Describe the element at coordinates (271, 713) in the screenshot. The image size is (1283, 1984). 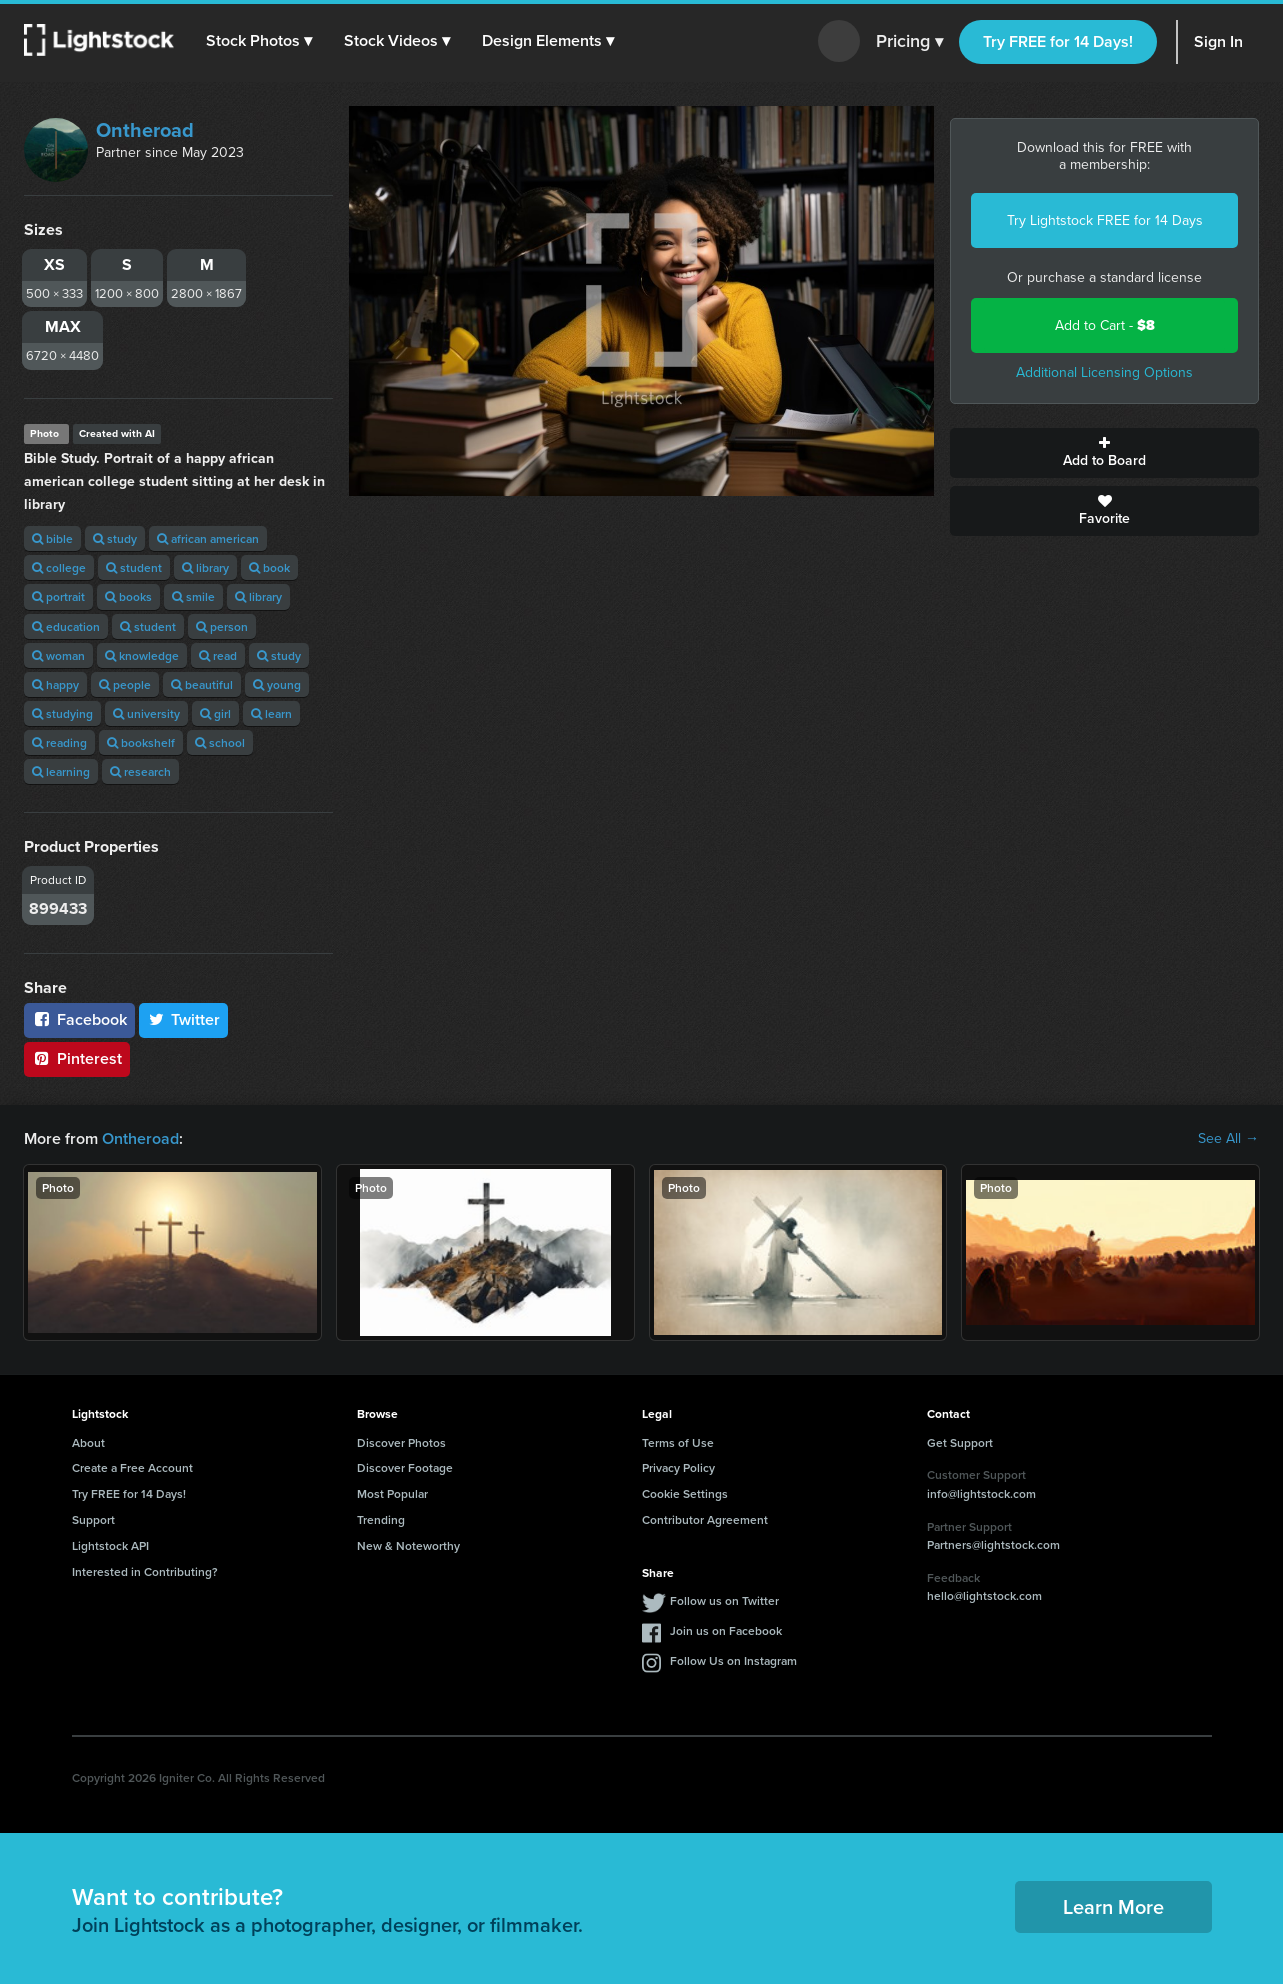
I see `learn` at that location.